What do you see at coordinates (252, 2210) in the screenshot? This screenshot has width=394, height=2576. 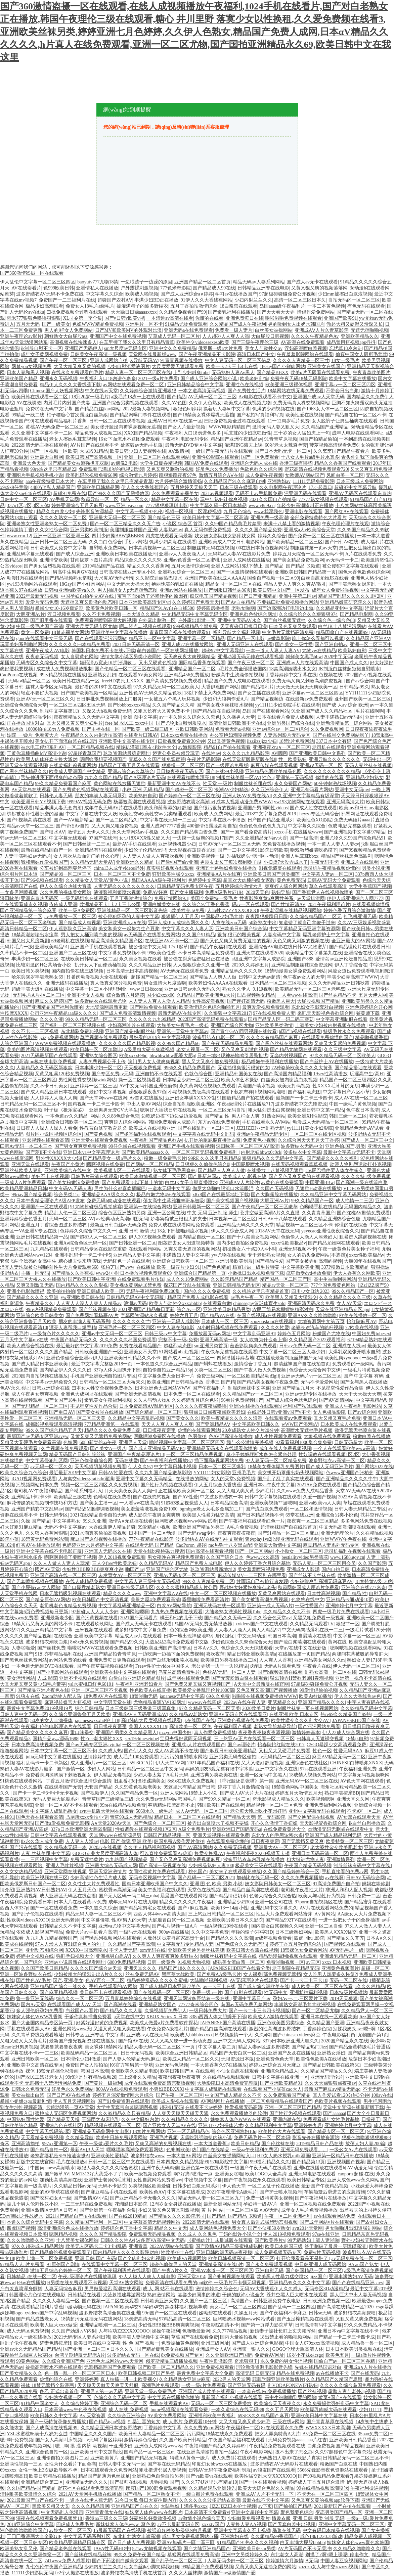 I see `一区二区三区四区AV无码` at bounding box center [252, 2210].